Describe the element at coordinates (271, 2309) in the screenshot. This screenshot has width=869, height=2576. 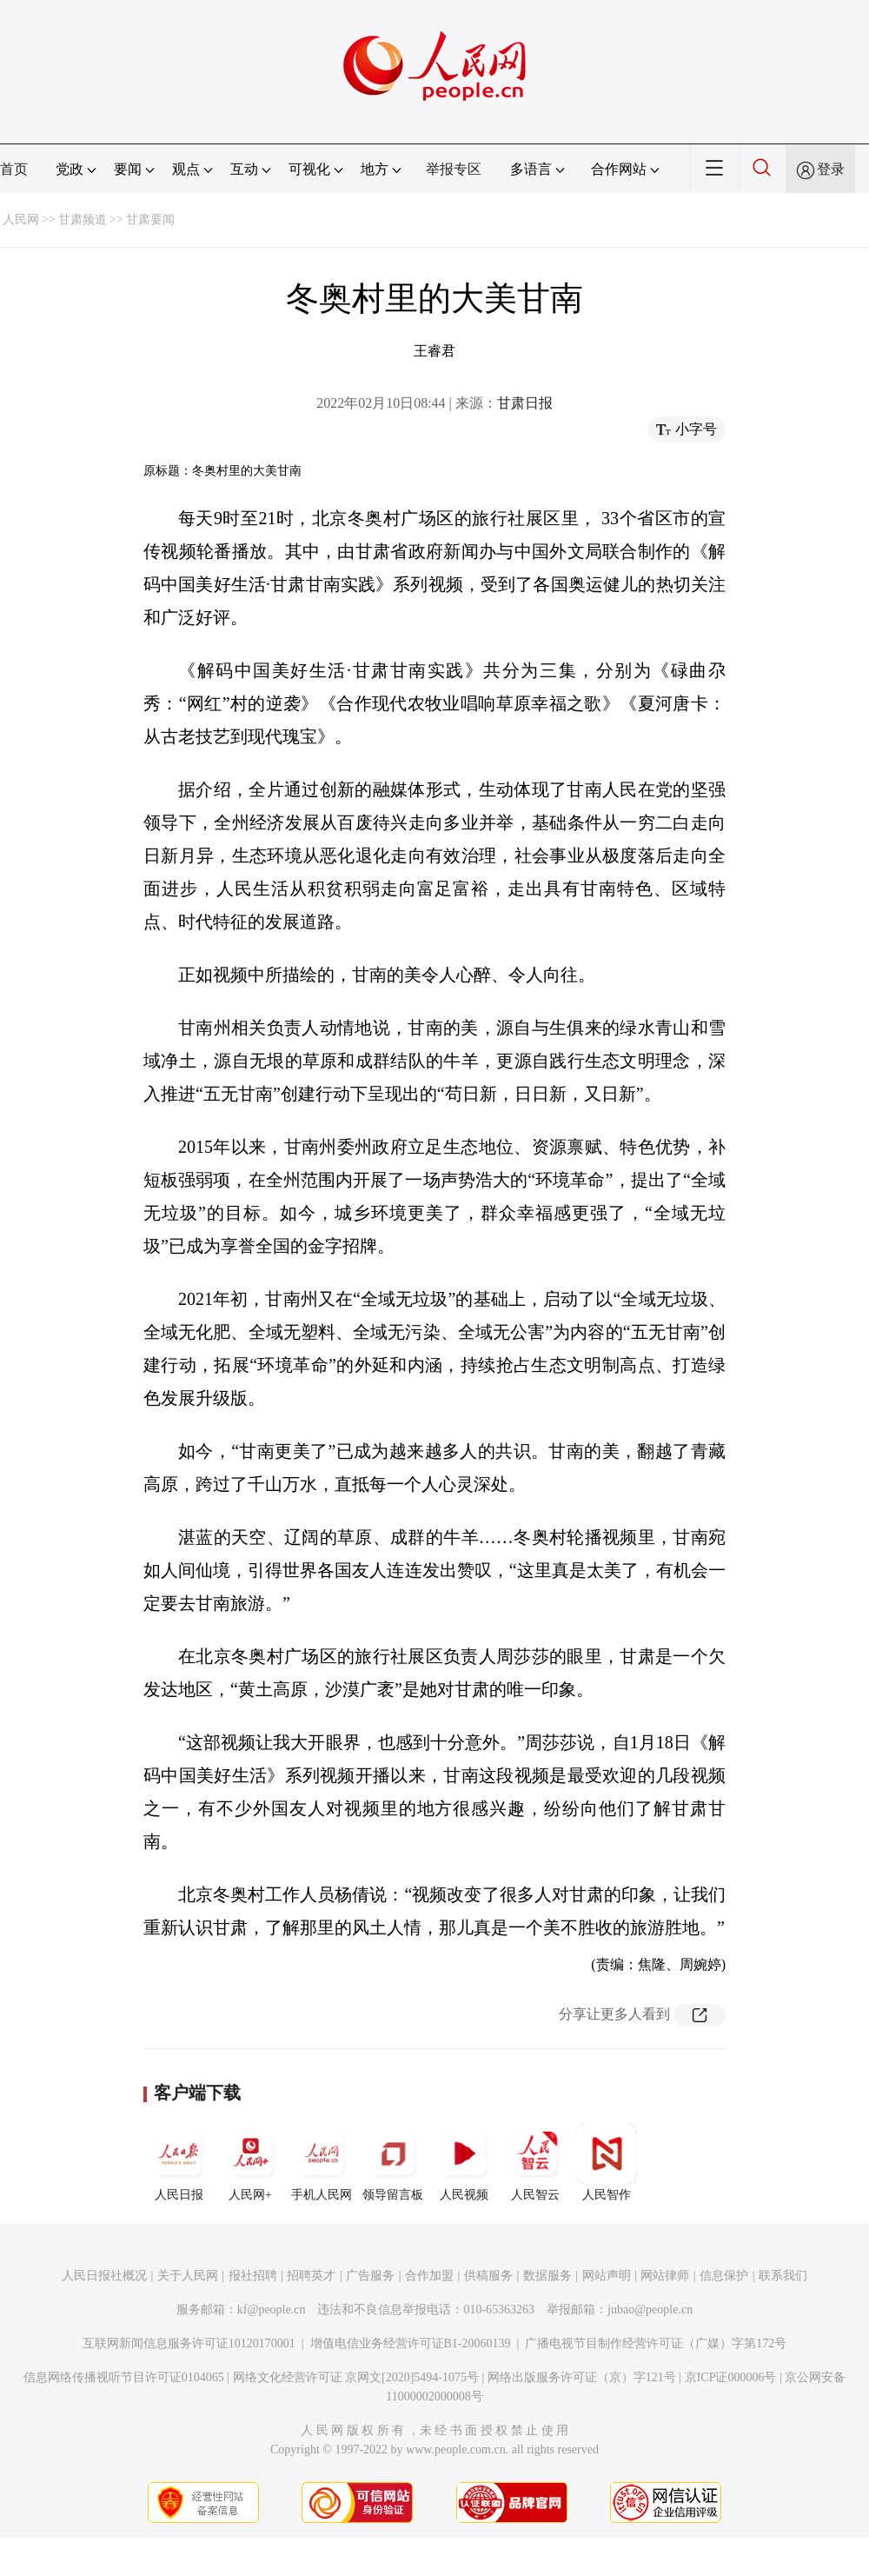
I see `kf@people.cn` at that location.